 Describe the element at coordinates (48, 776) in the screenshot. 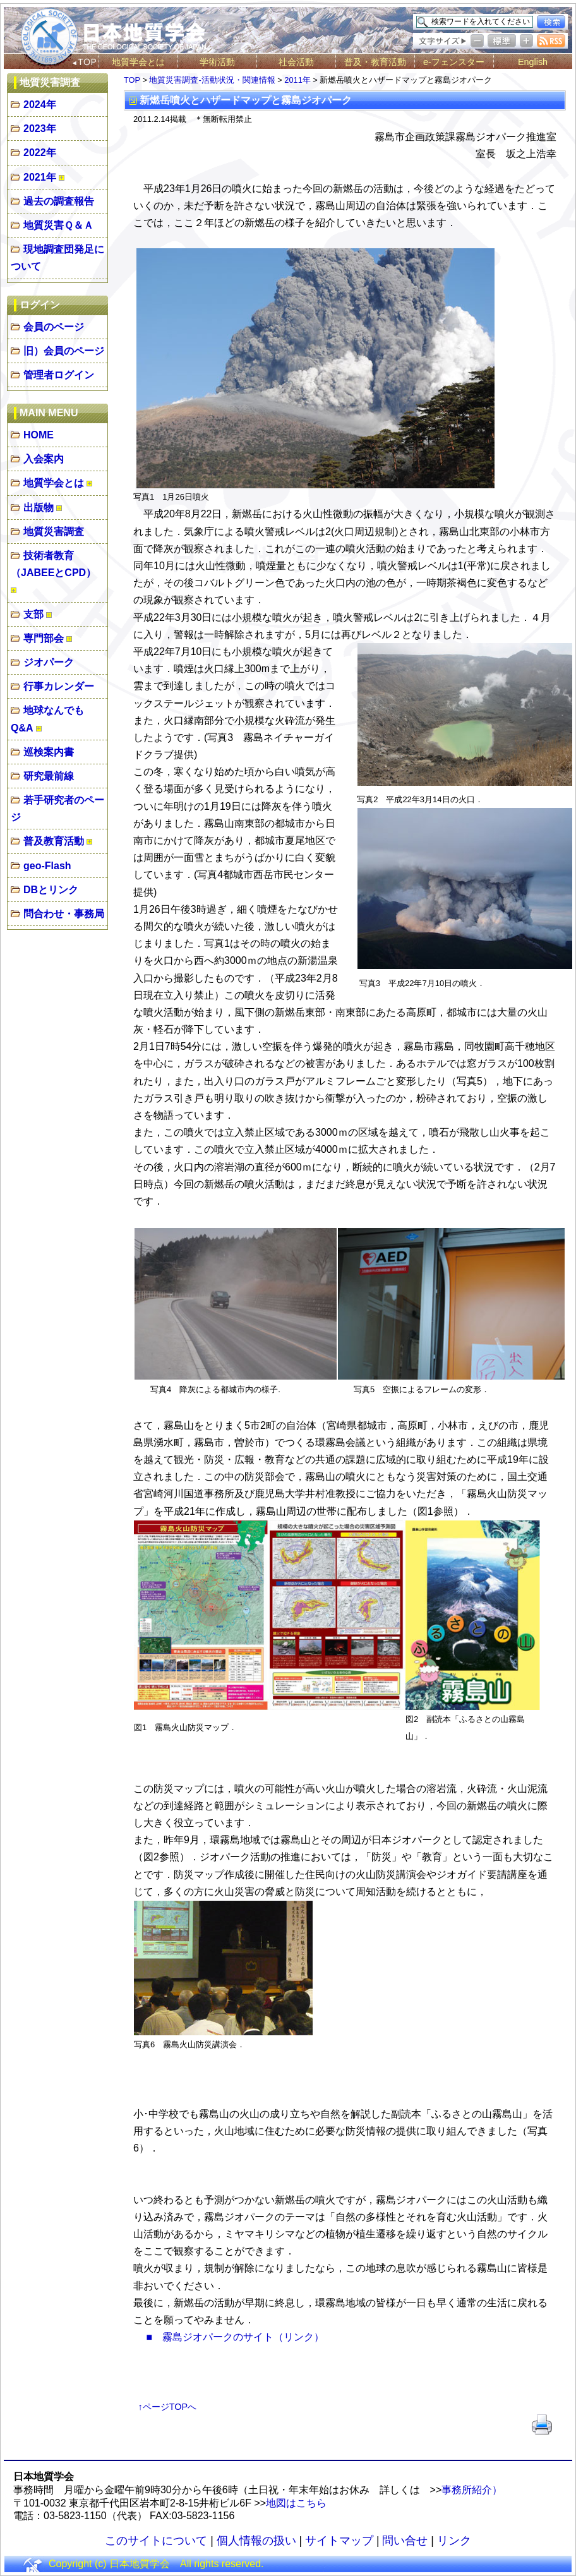

I see `研究最前線` at that location.